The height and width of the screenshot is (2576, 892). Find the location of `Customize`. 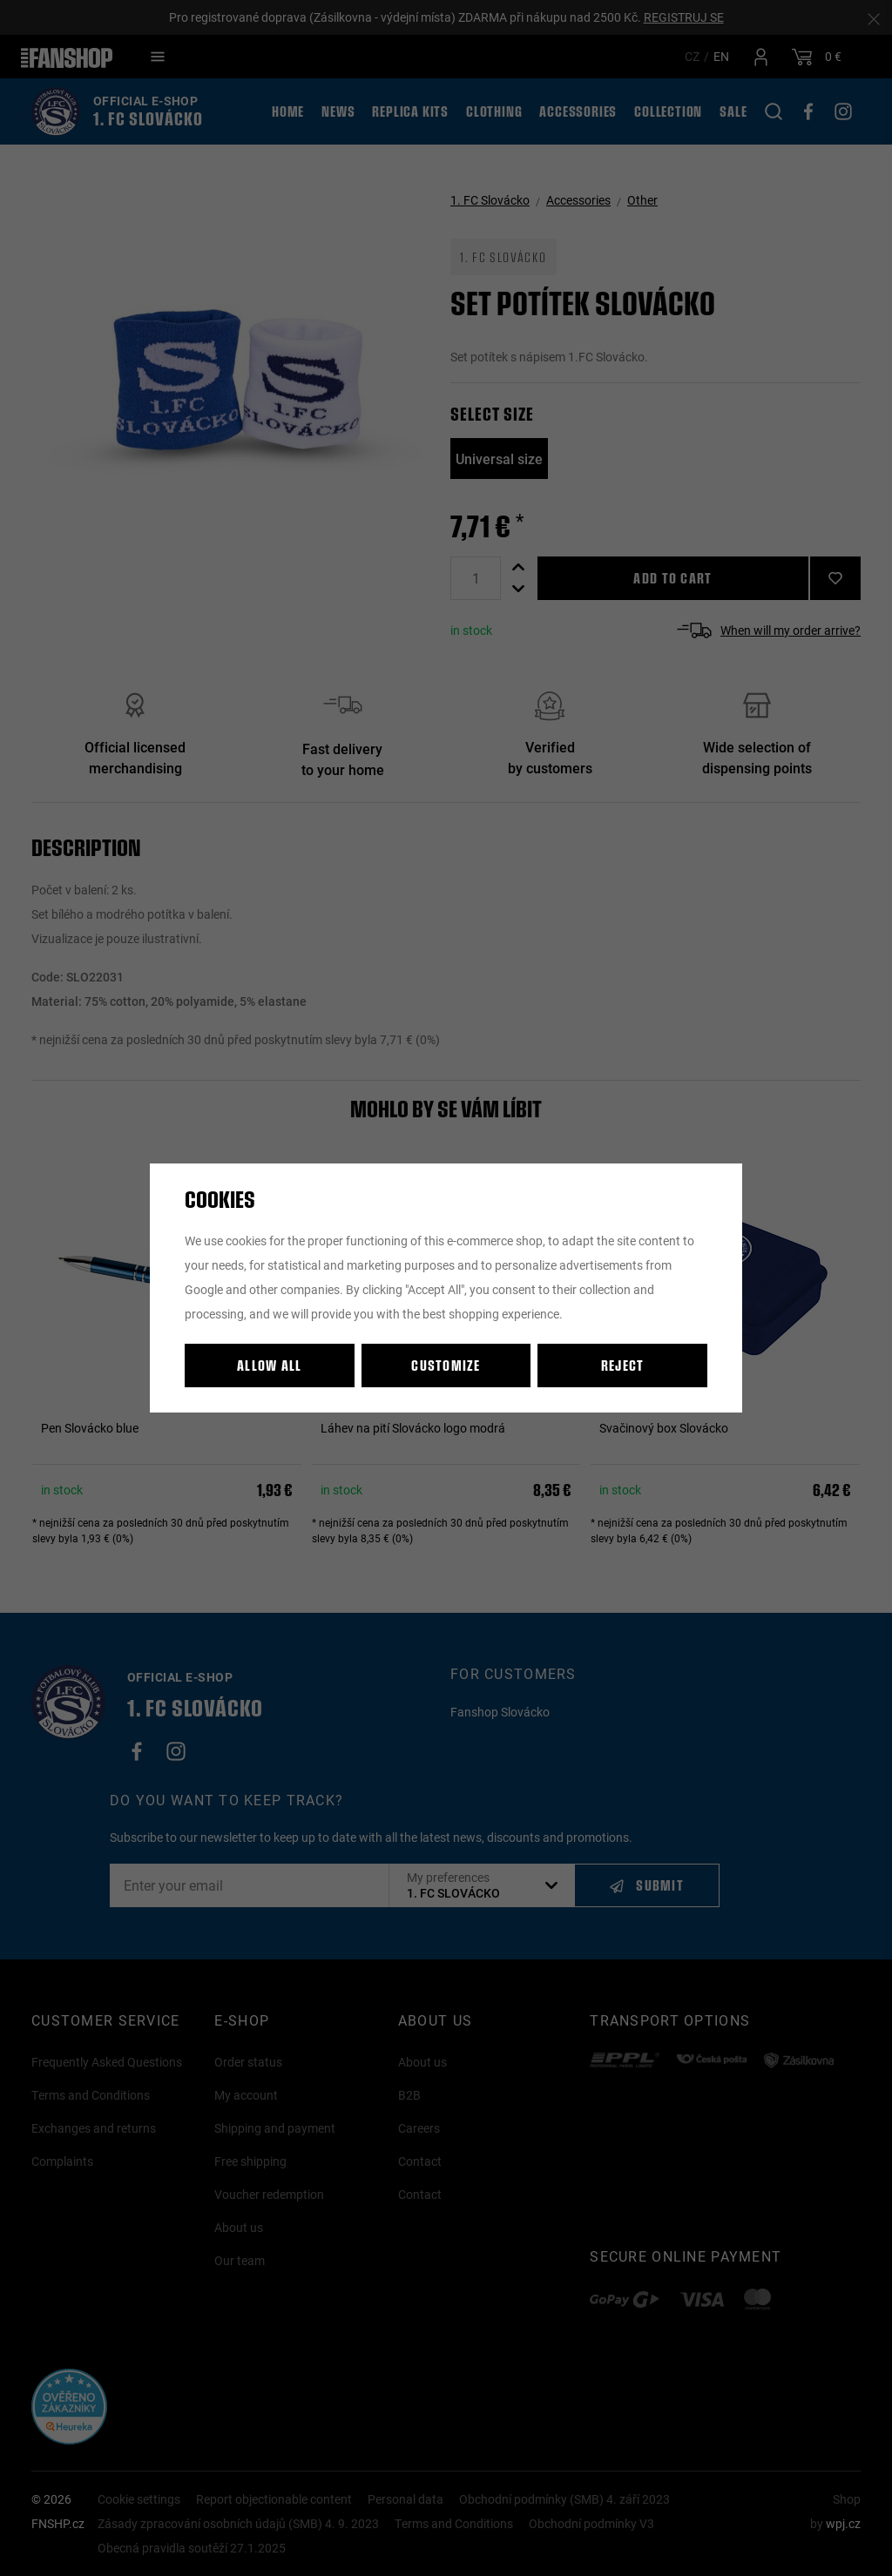

Customize is located at coordinates (446, 1365).